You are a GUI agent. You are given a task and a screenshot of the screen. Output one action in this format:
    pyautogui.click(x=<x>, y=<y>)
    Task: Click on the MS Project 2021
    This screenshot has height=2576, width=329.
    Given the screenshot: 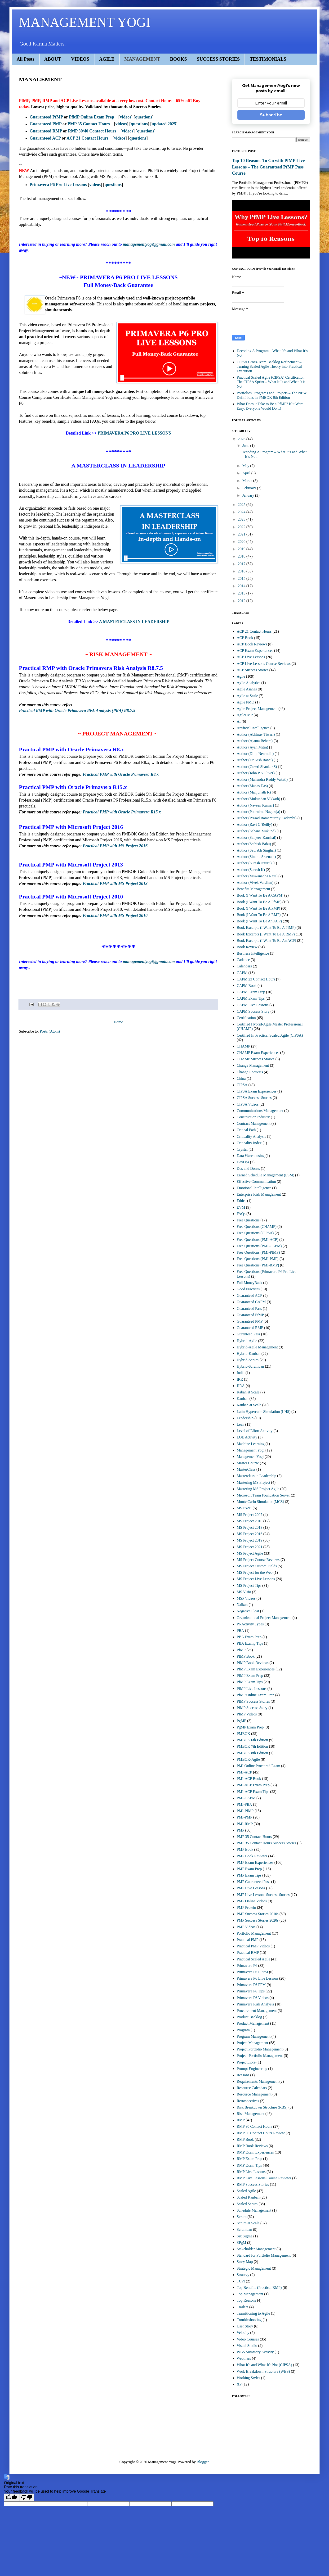 What is the action you would take?
    pyautogui.click(x=249, y=1547)
    